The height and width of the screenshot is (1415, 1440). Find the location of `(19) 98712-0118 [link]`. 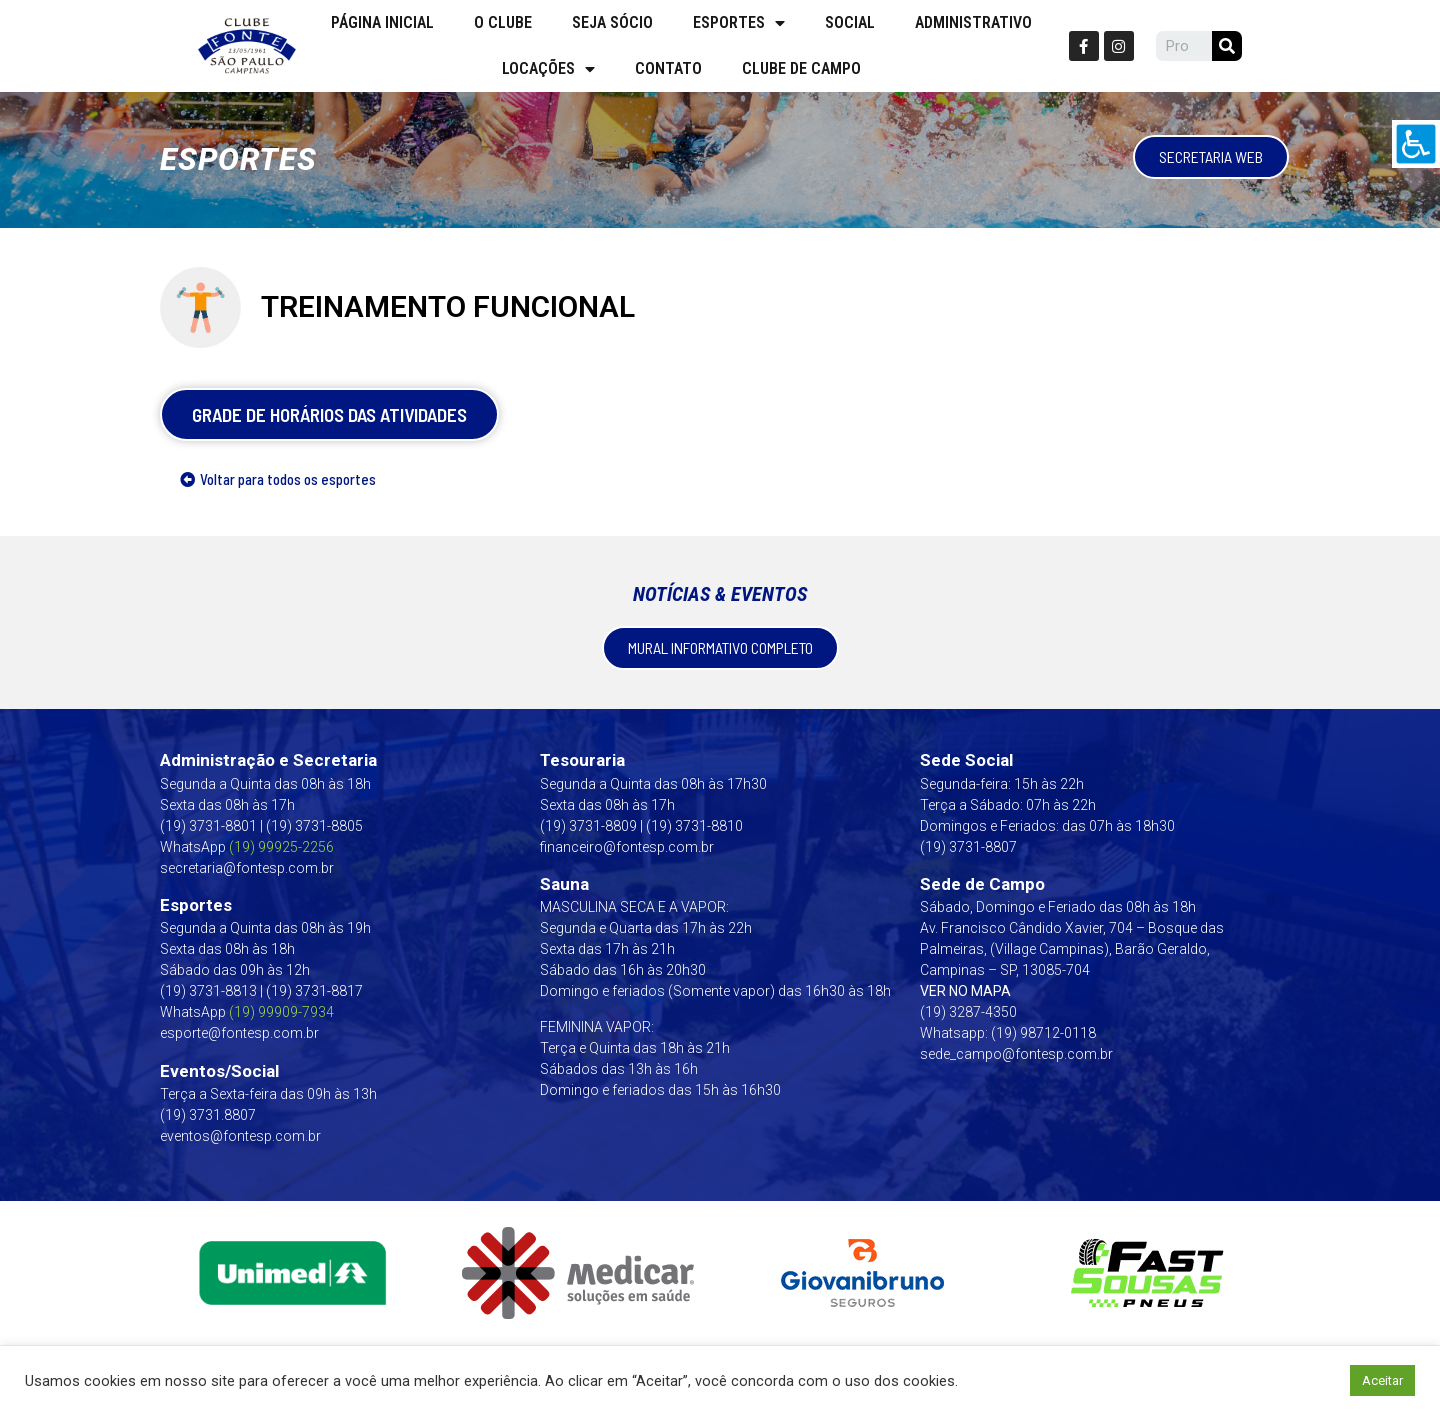

(19) 98712-0118 [link] is located at coordinates (1043, 1033).